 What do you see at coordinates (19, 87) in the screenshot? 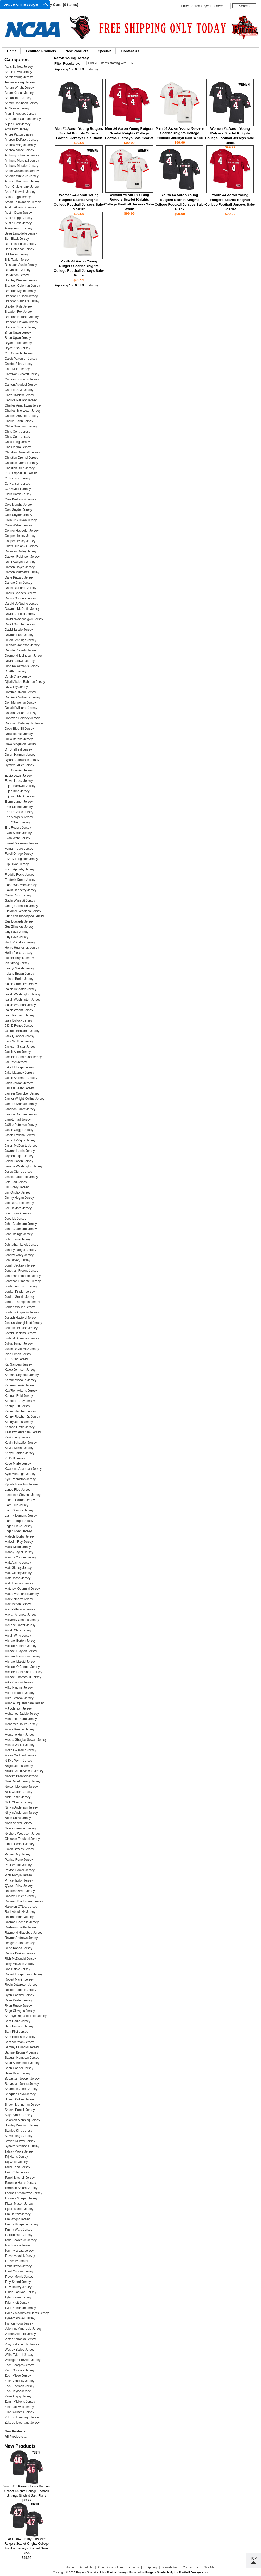
I see `Abram Wright Jersey` at bounding box center [19, 87].